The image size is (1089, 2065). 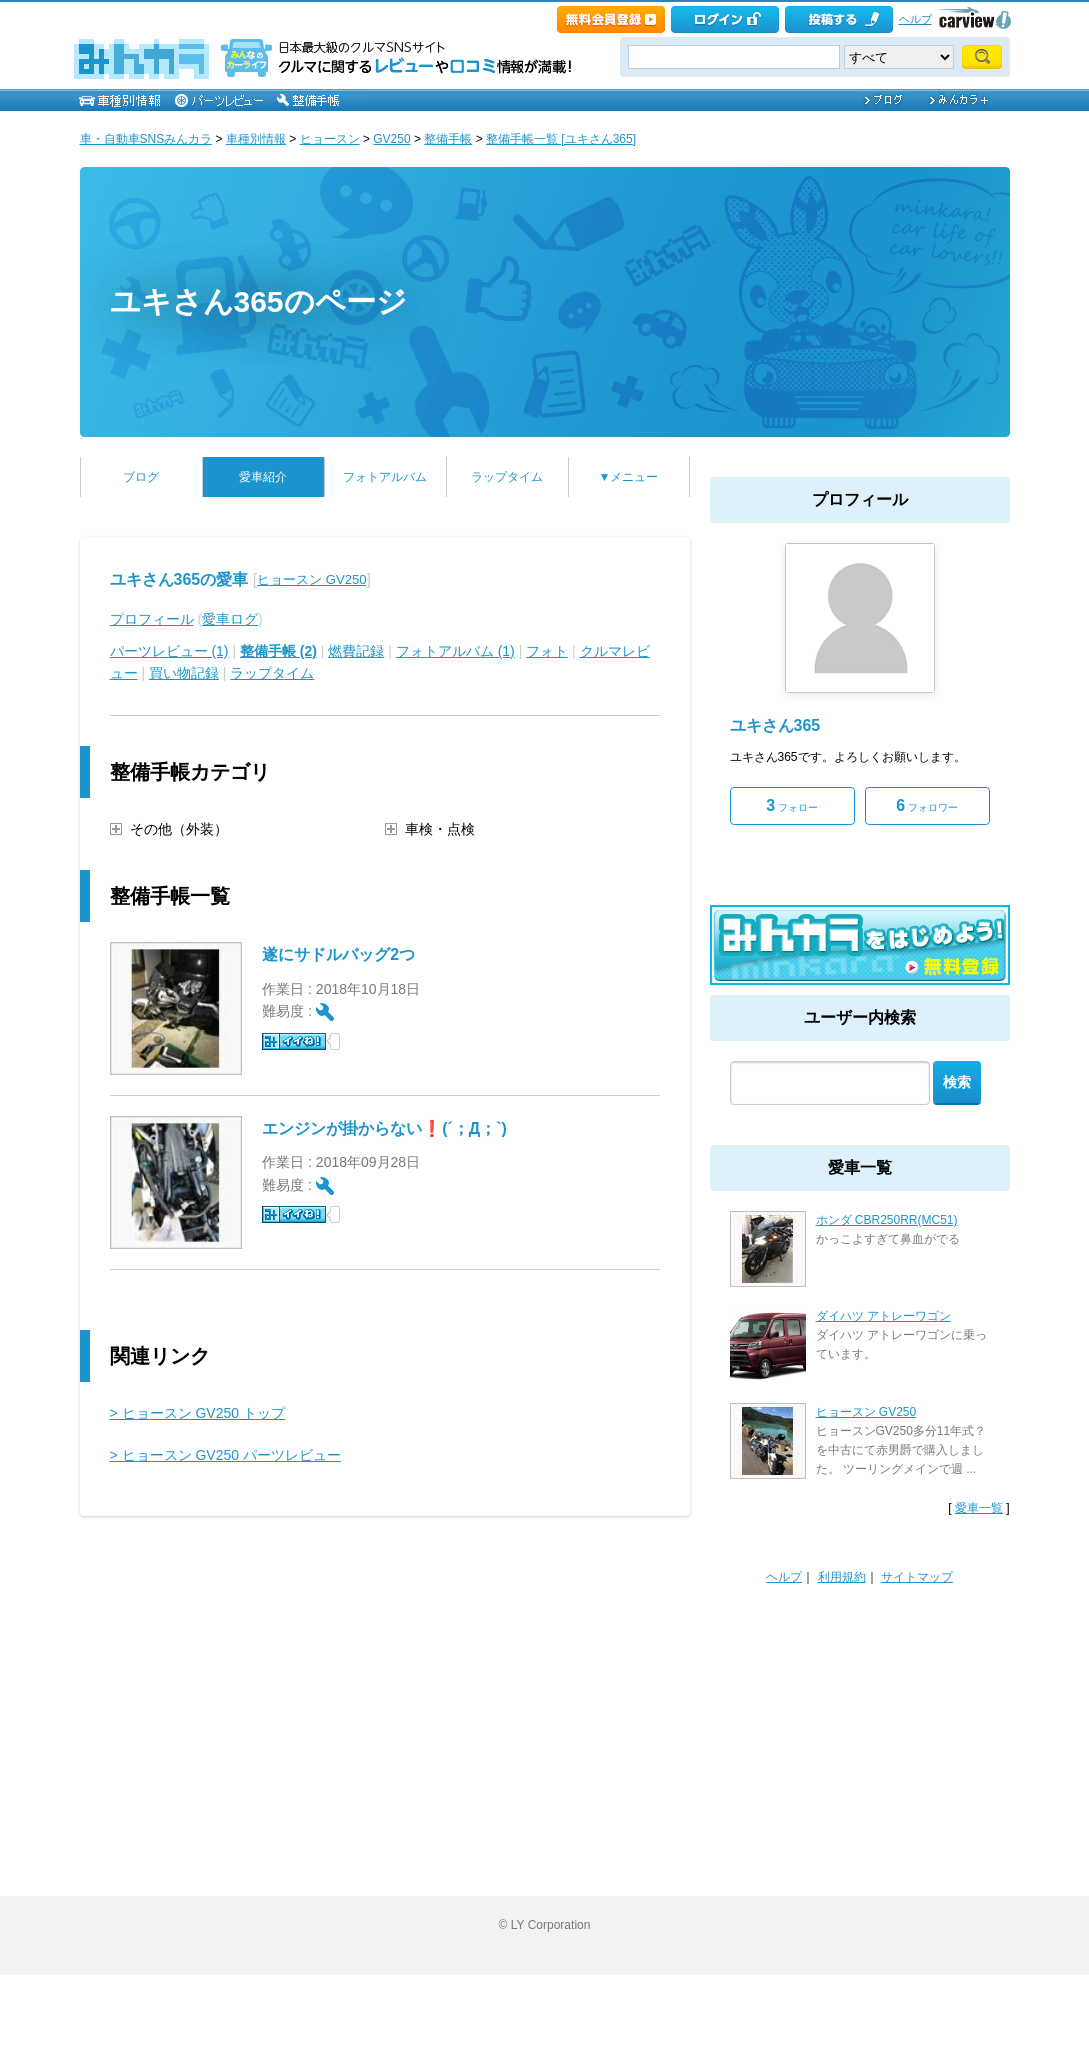 I want to click on 遂にサドルバッグ2つ, so click(x=338, y=954).